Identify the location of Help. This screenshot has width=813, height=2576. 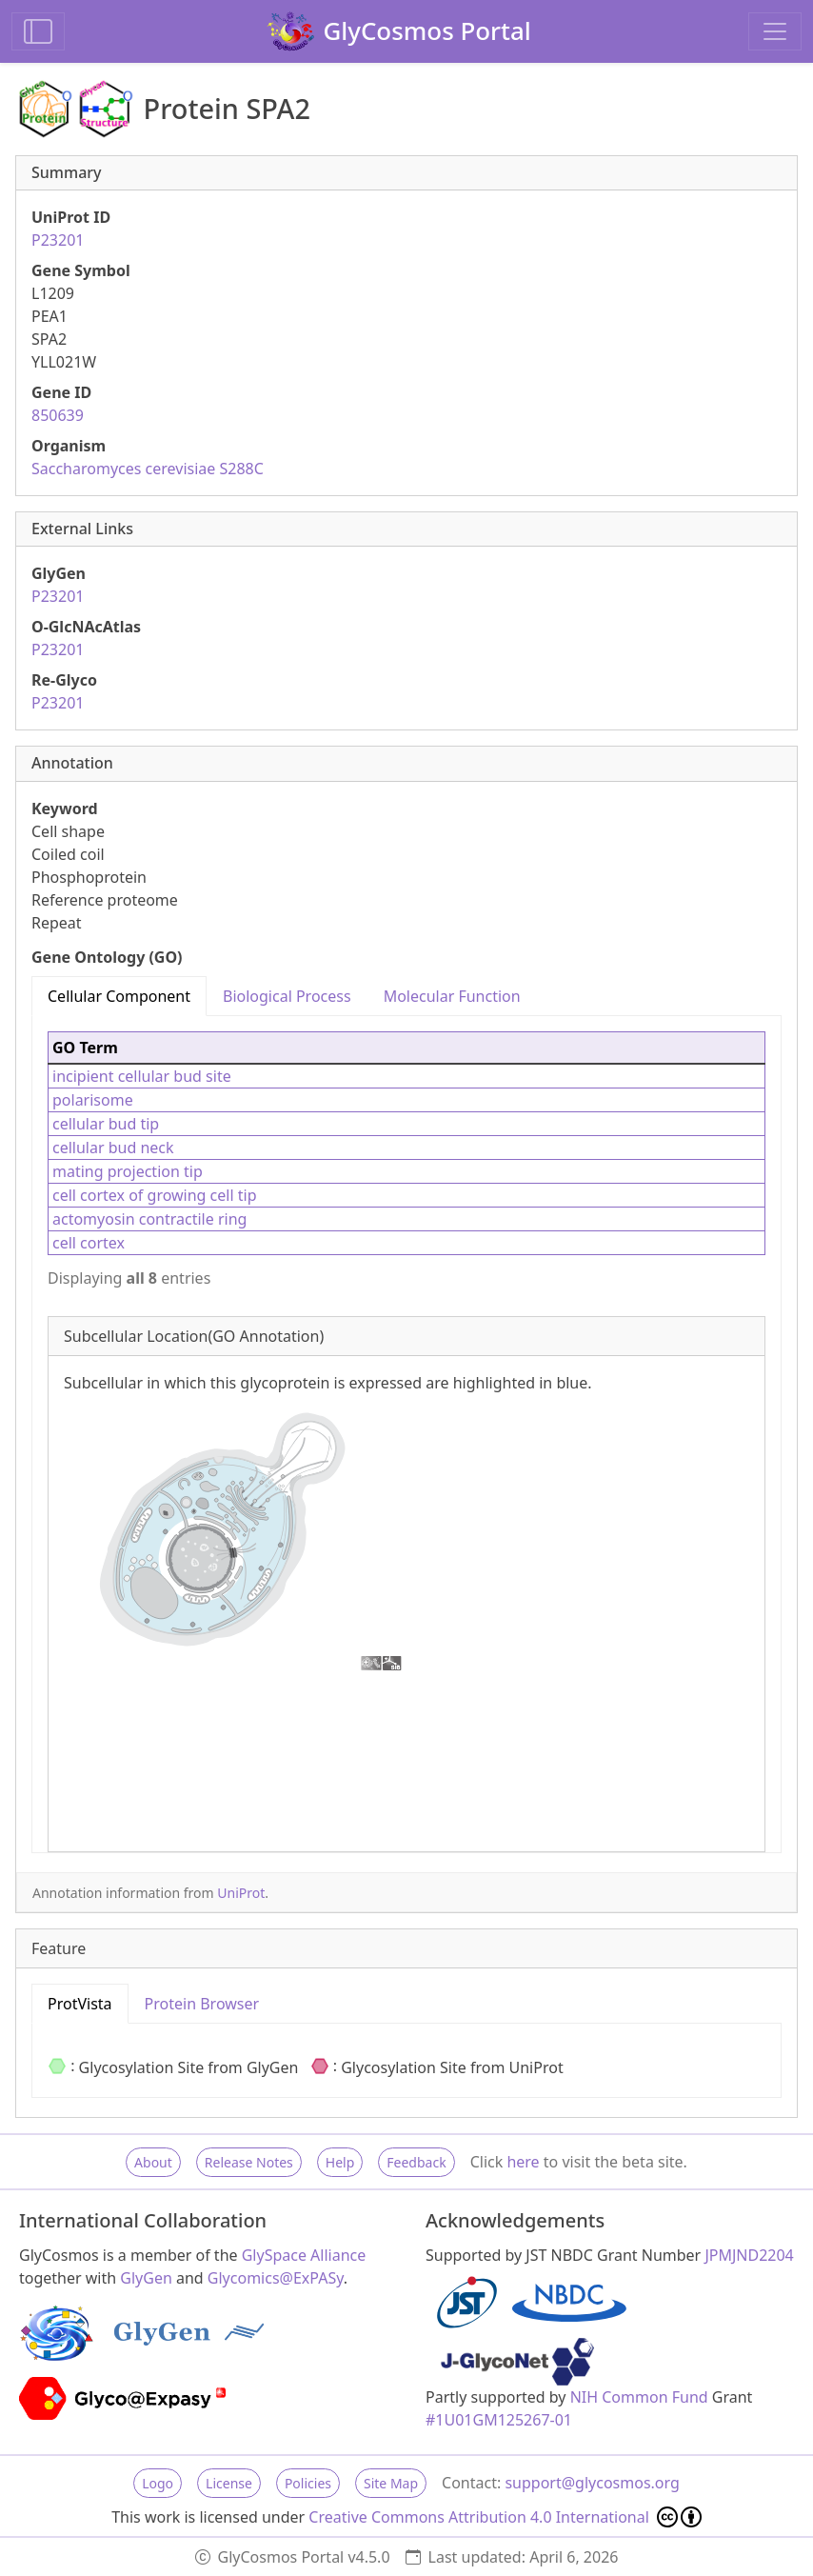
(340, 2162).